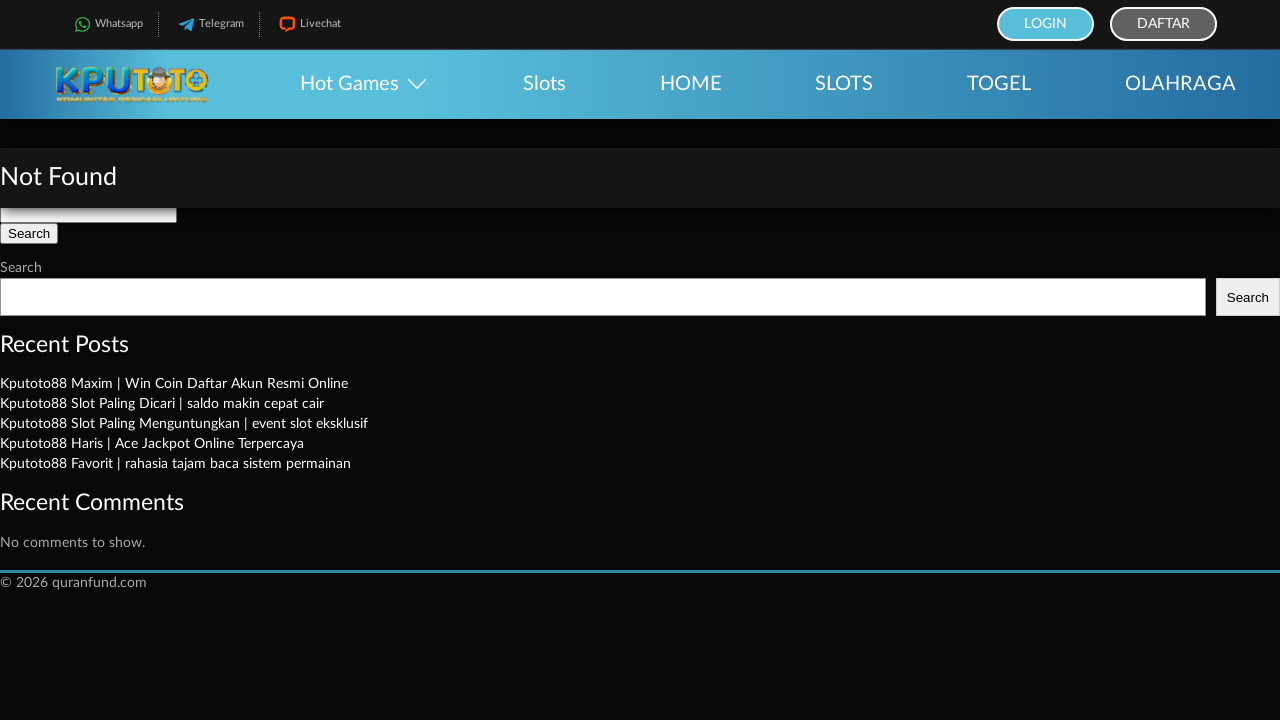  What do you see at coordinates (174, 384) in the screenshot?
I see `Kputoto88 Maxim | Win Coin Daftar Akun Resmi Online` at bounding box center [174, 384].